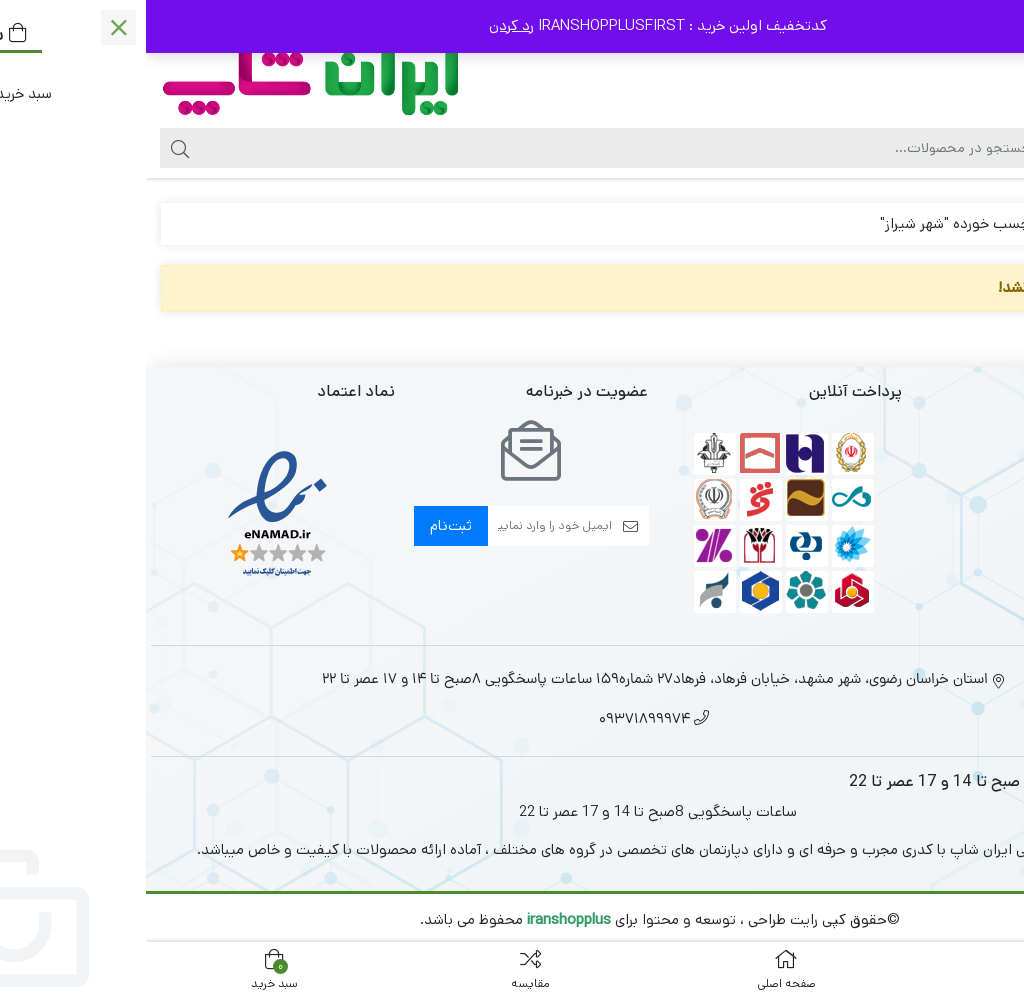  I want to click on خانه, so click(985, 223).